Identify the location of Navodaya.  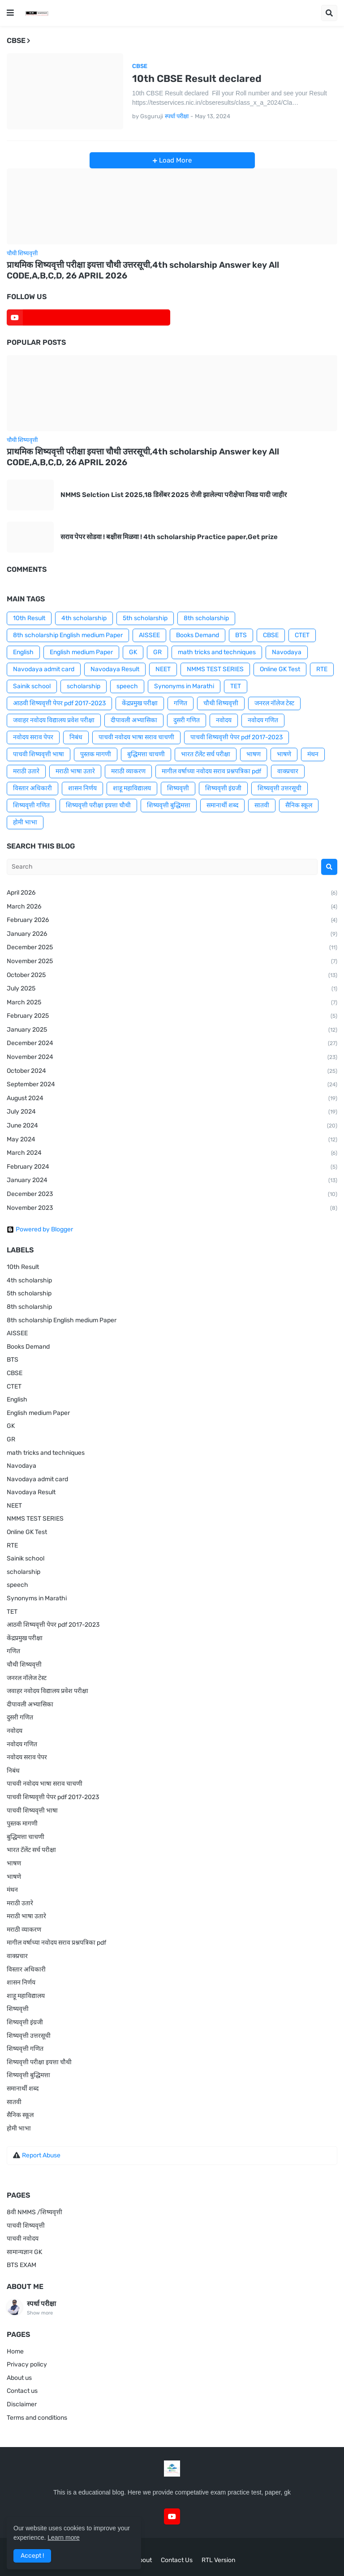
(286, 652).